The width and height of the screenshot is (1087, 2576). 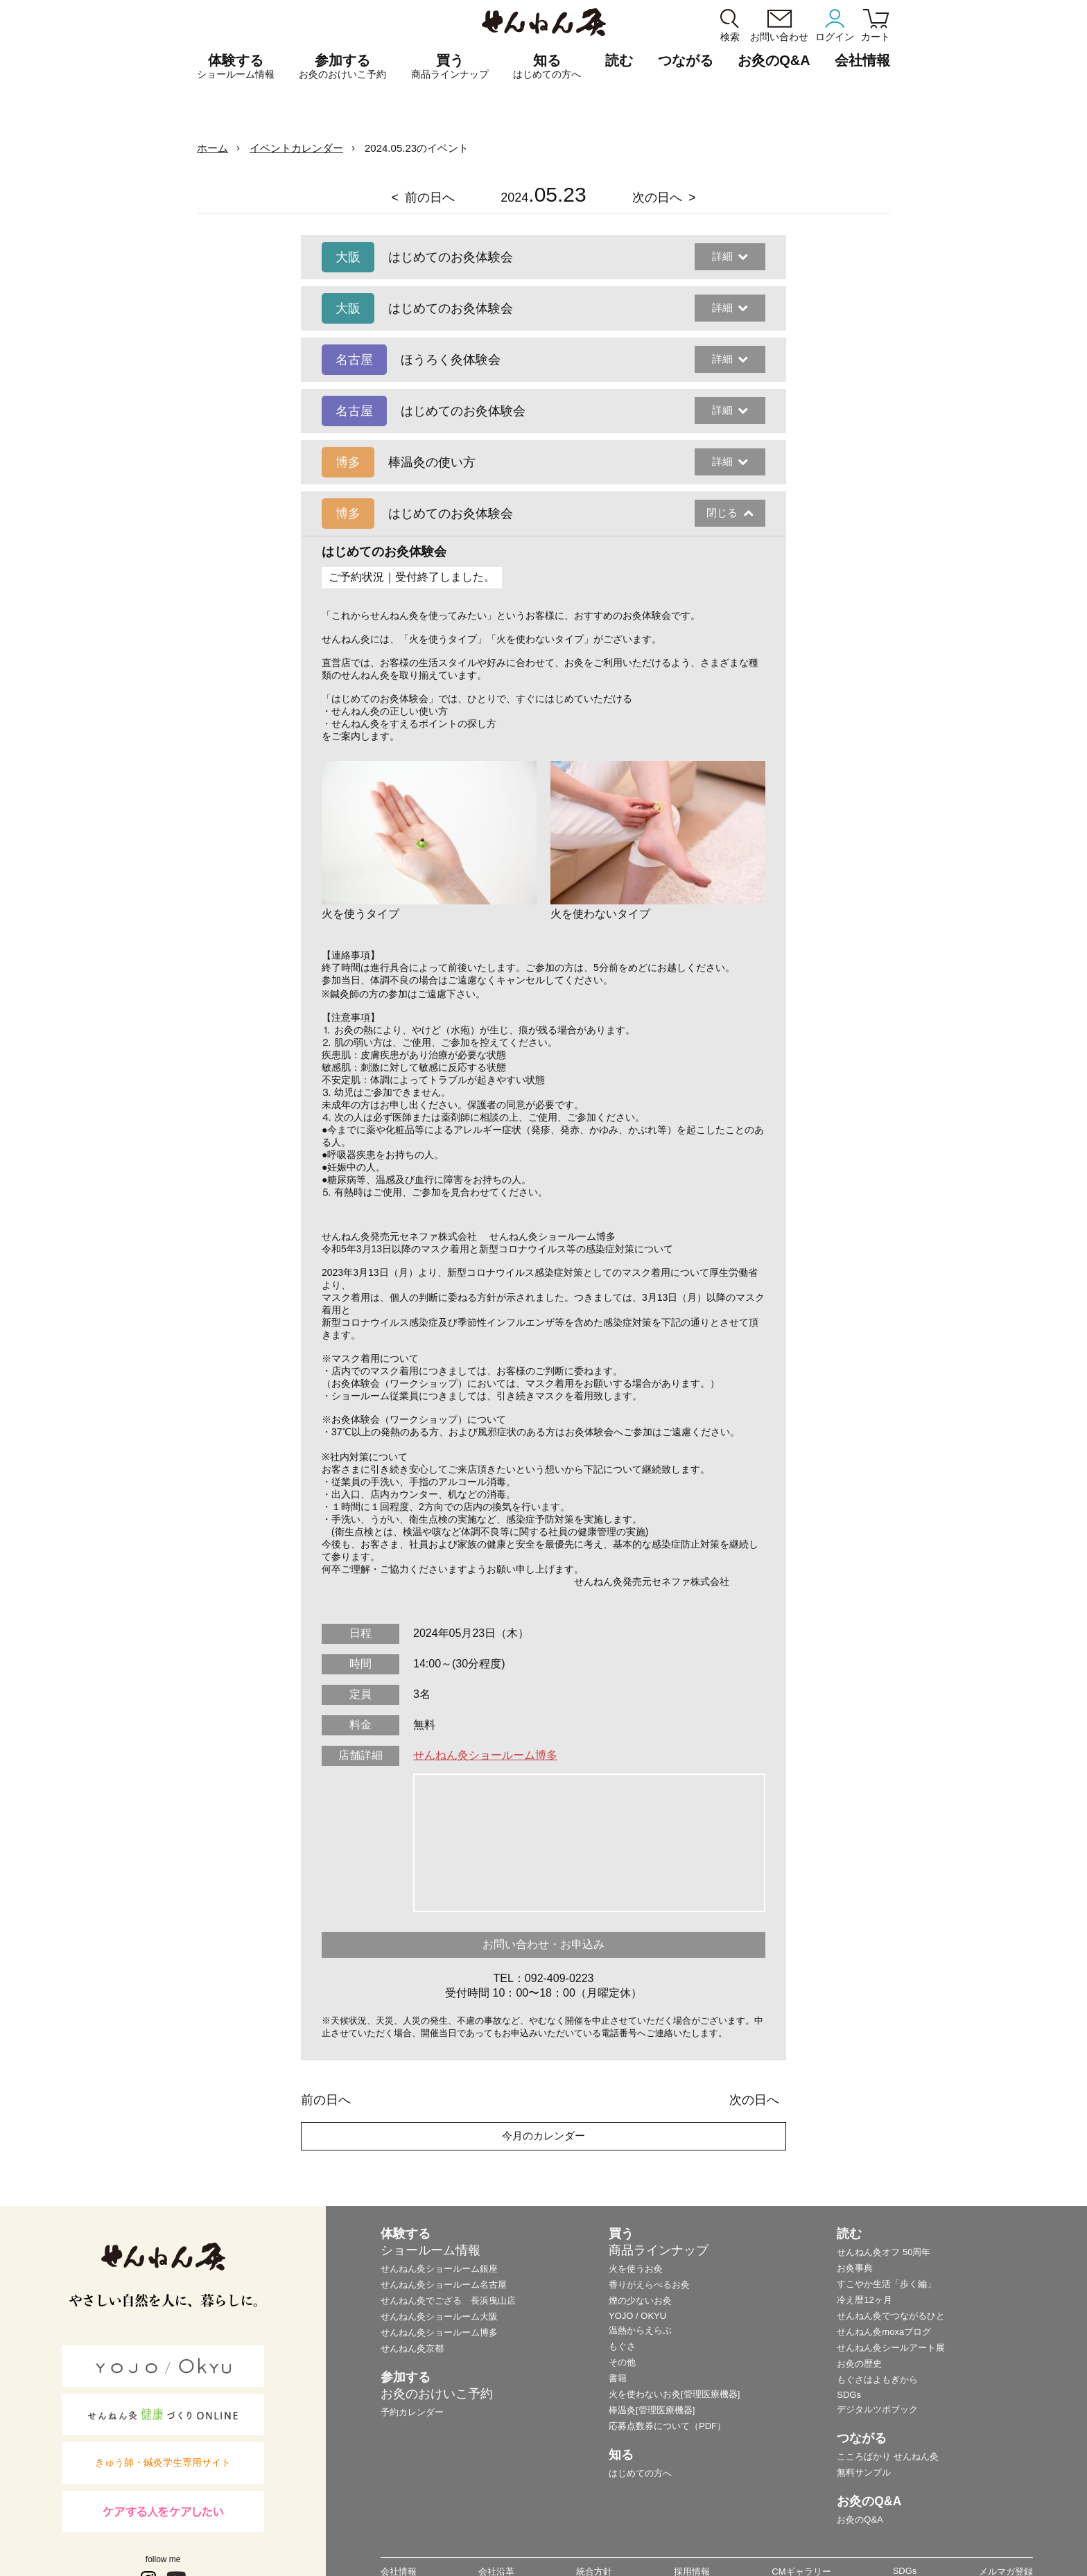 What do you see at coordinates (849, 2395) in the screenshot?
I see `SDGs` at bounding box center [849, 2395].